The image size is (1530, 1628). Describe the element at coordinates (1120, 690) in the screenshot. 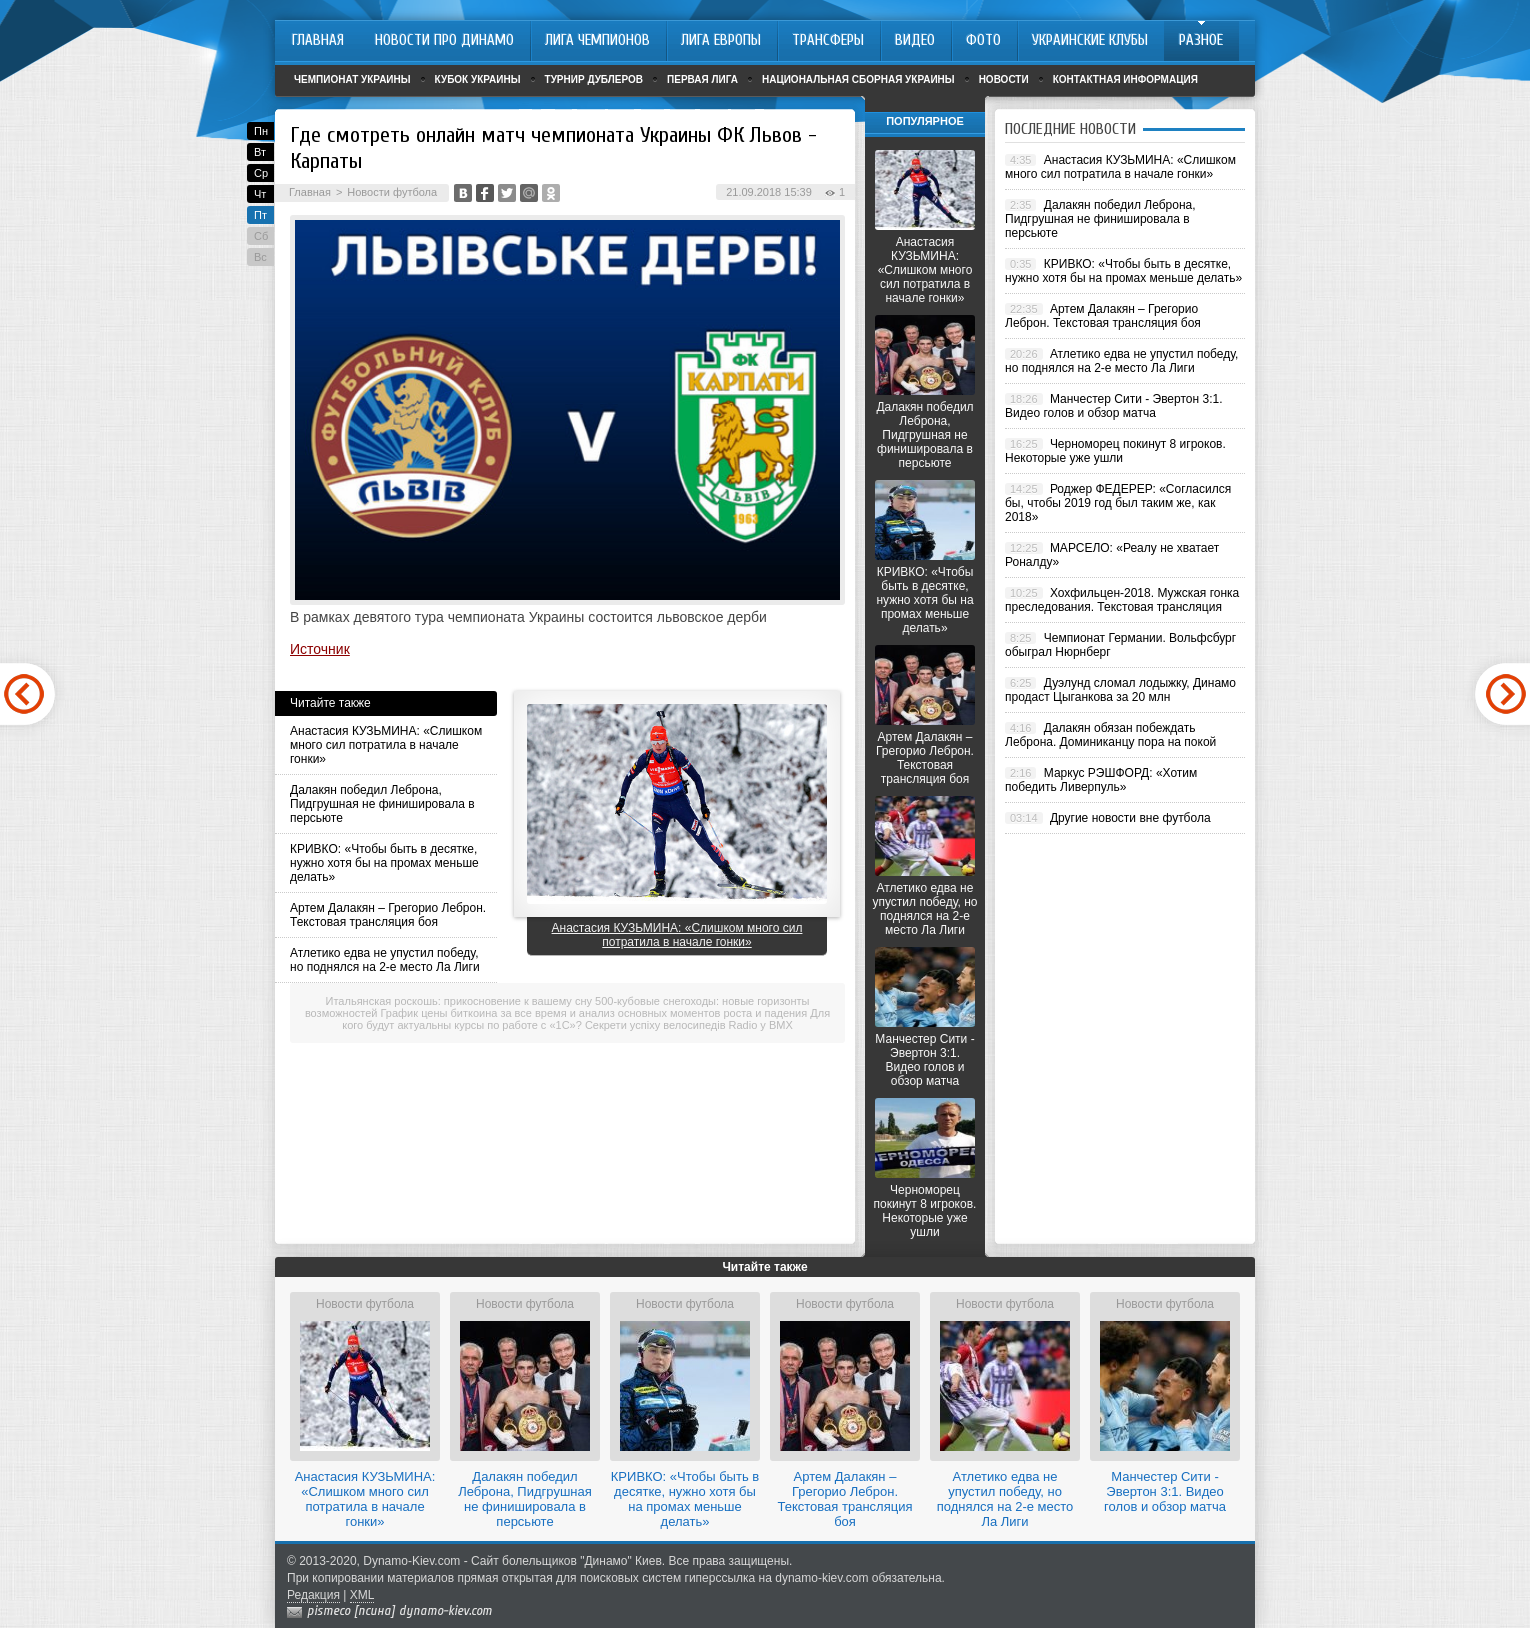

I see `Дуэлунд сломал лодыжку, Динамо продаст Цыганкова за 20 млн` at that location.